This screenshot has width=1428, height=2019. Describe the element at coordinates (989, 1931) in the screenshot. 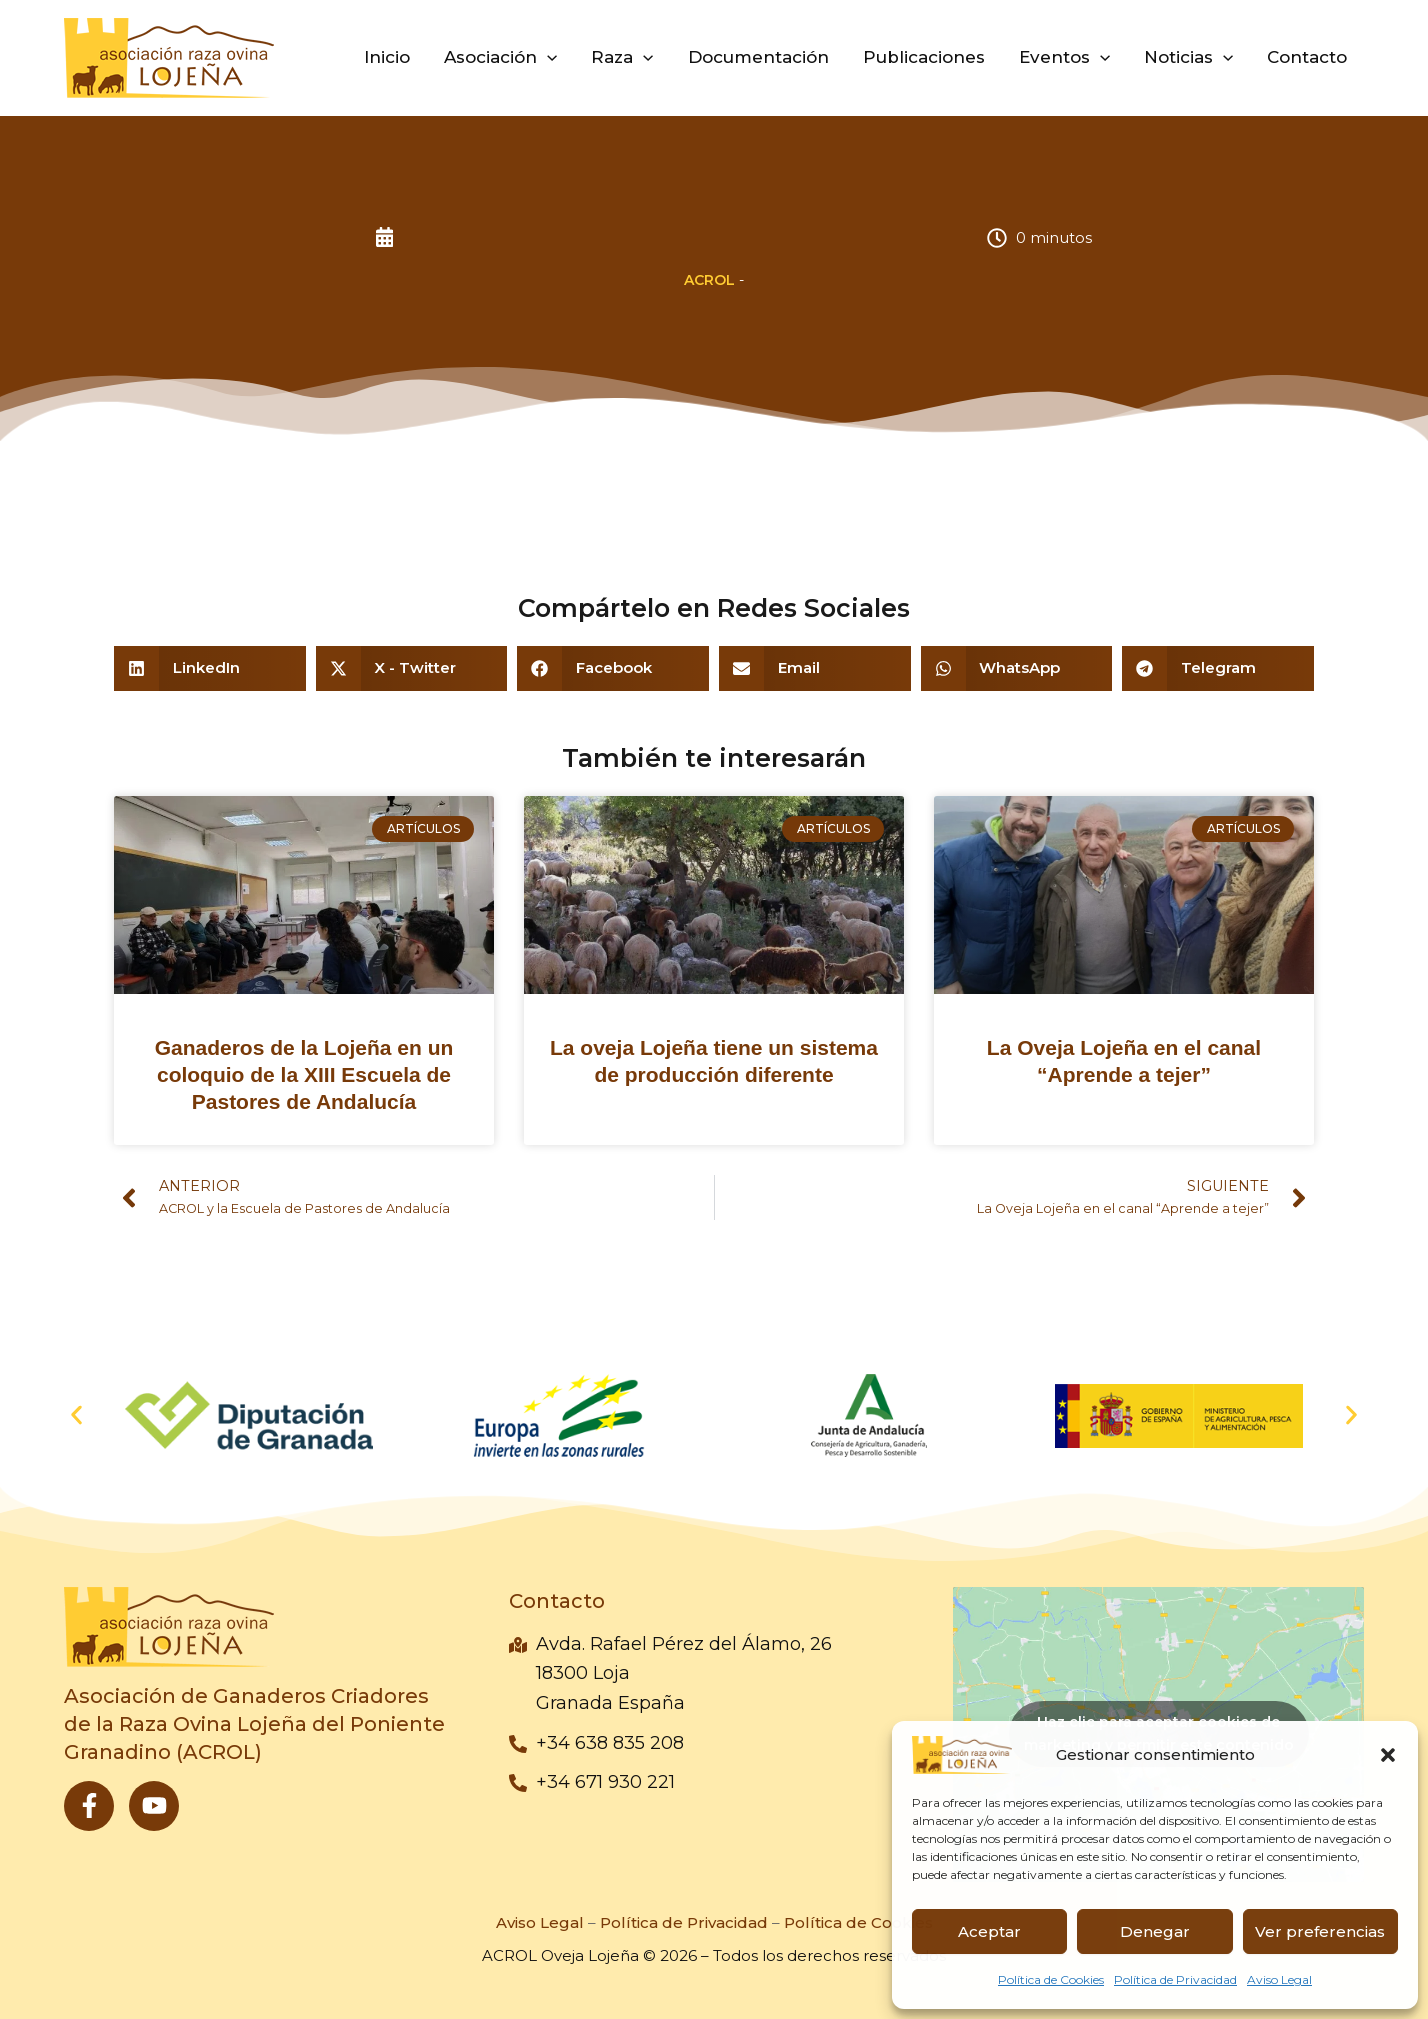

I see `Aceptar` at that location.